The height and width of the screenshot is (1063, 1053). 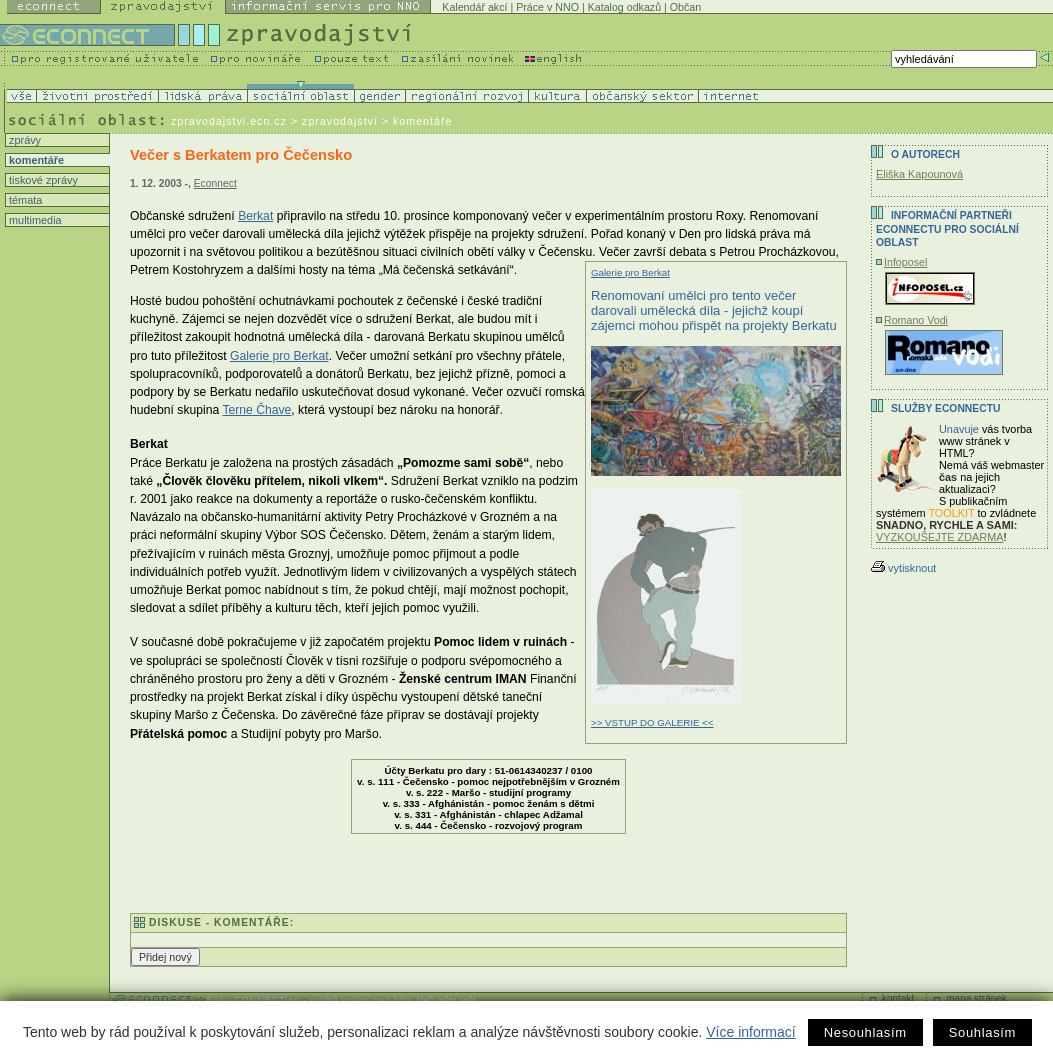 What do you see at coordinates (474, 7) in the screenshot?
I see `Kalendář akcí` at bounding box center [474, 7].